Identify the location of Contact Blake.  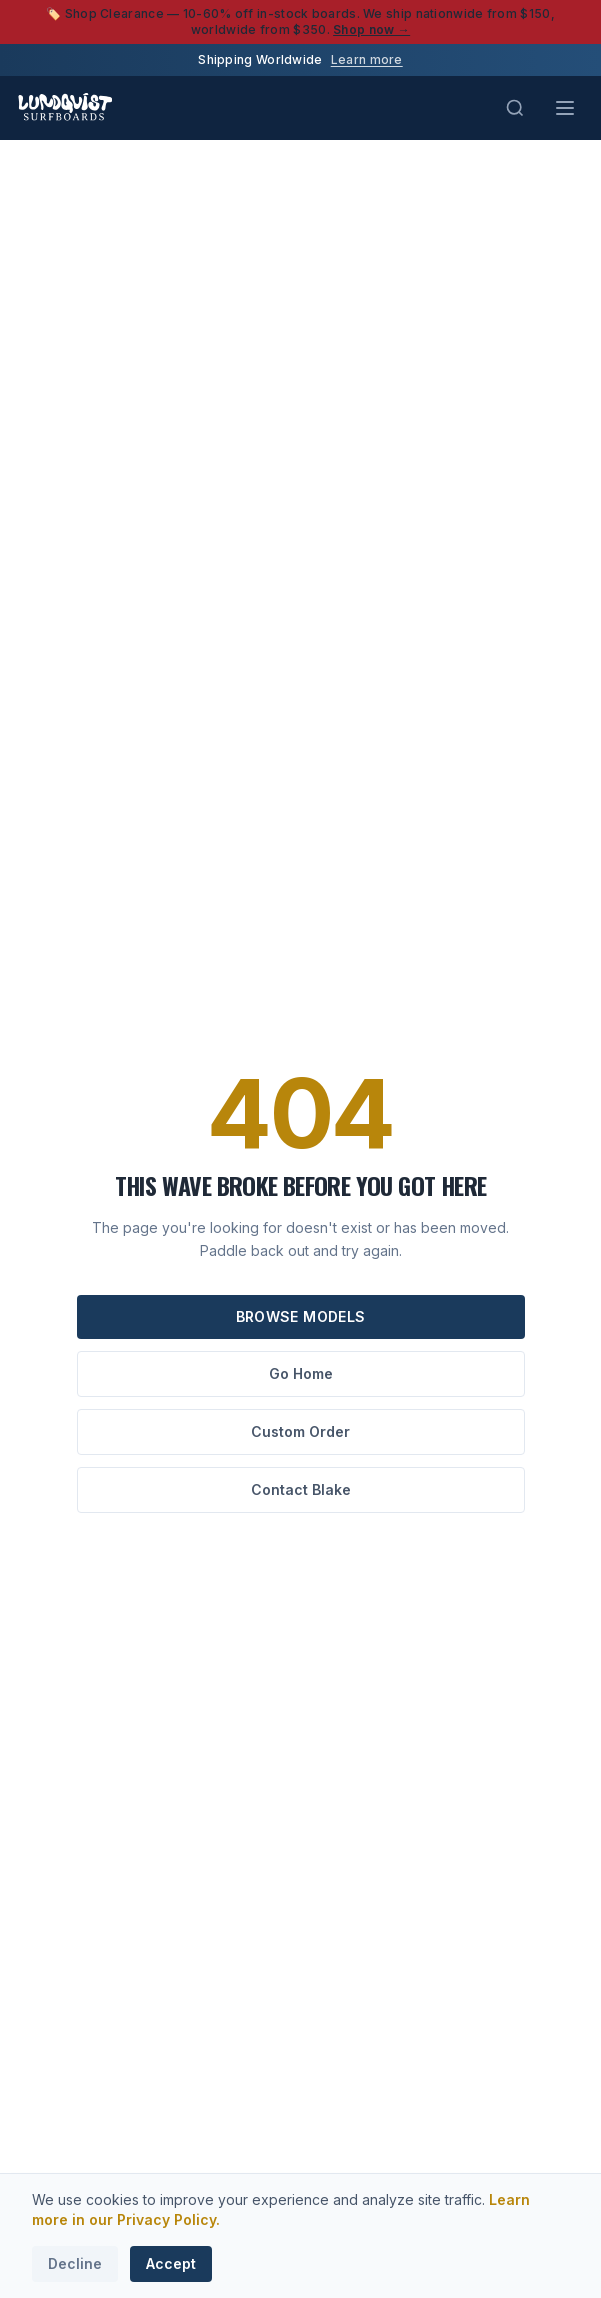
(301, 1489).